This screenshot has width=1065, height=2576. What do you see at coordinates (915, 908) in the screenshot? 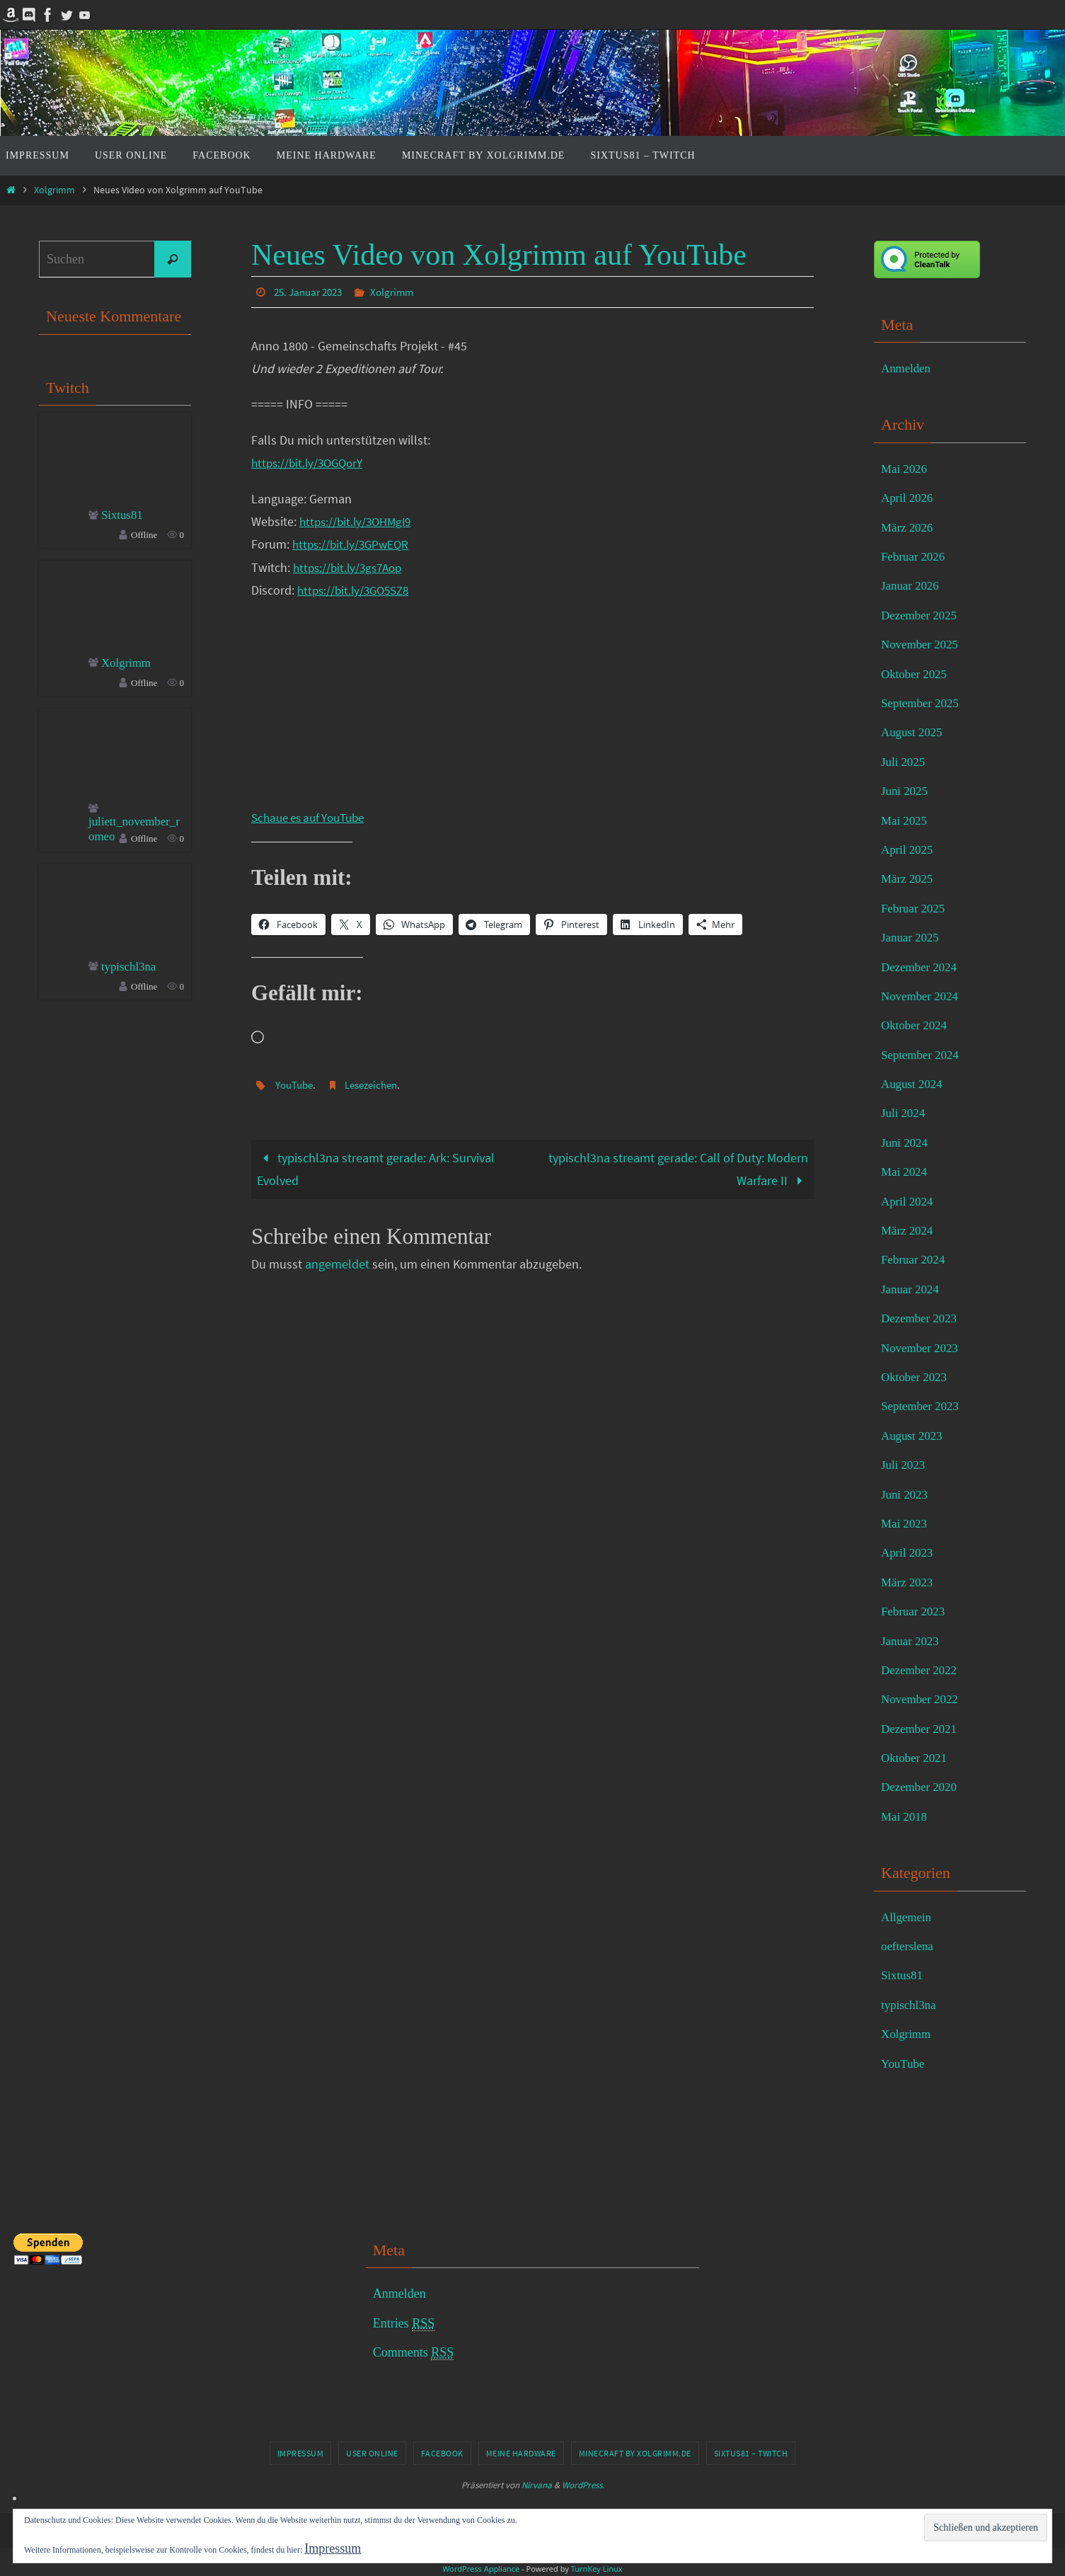
I see `Februar 2025` at bounding box center [915, 908].